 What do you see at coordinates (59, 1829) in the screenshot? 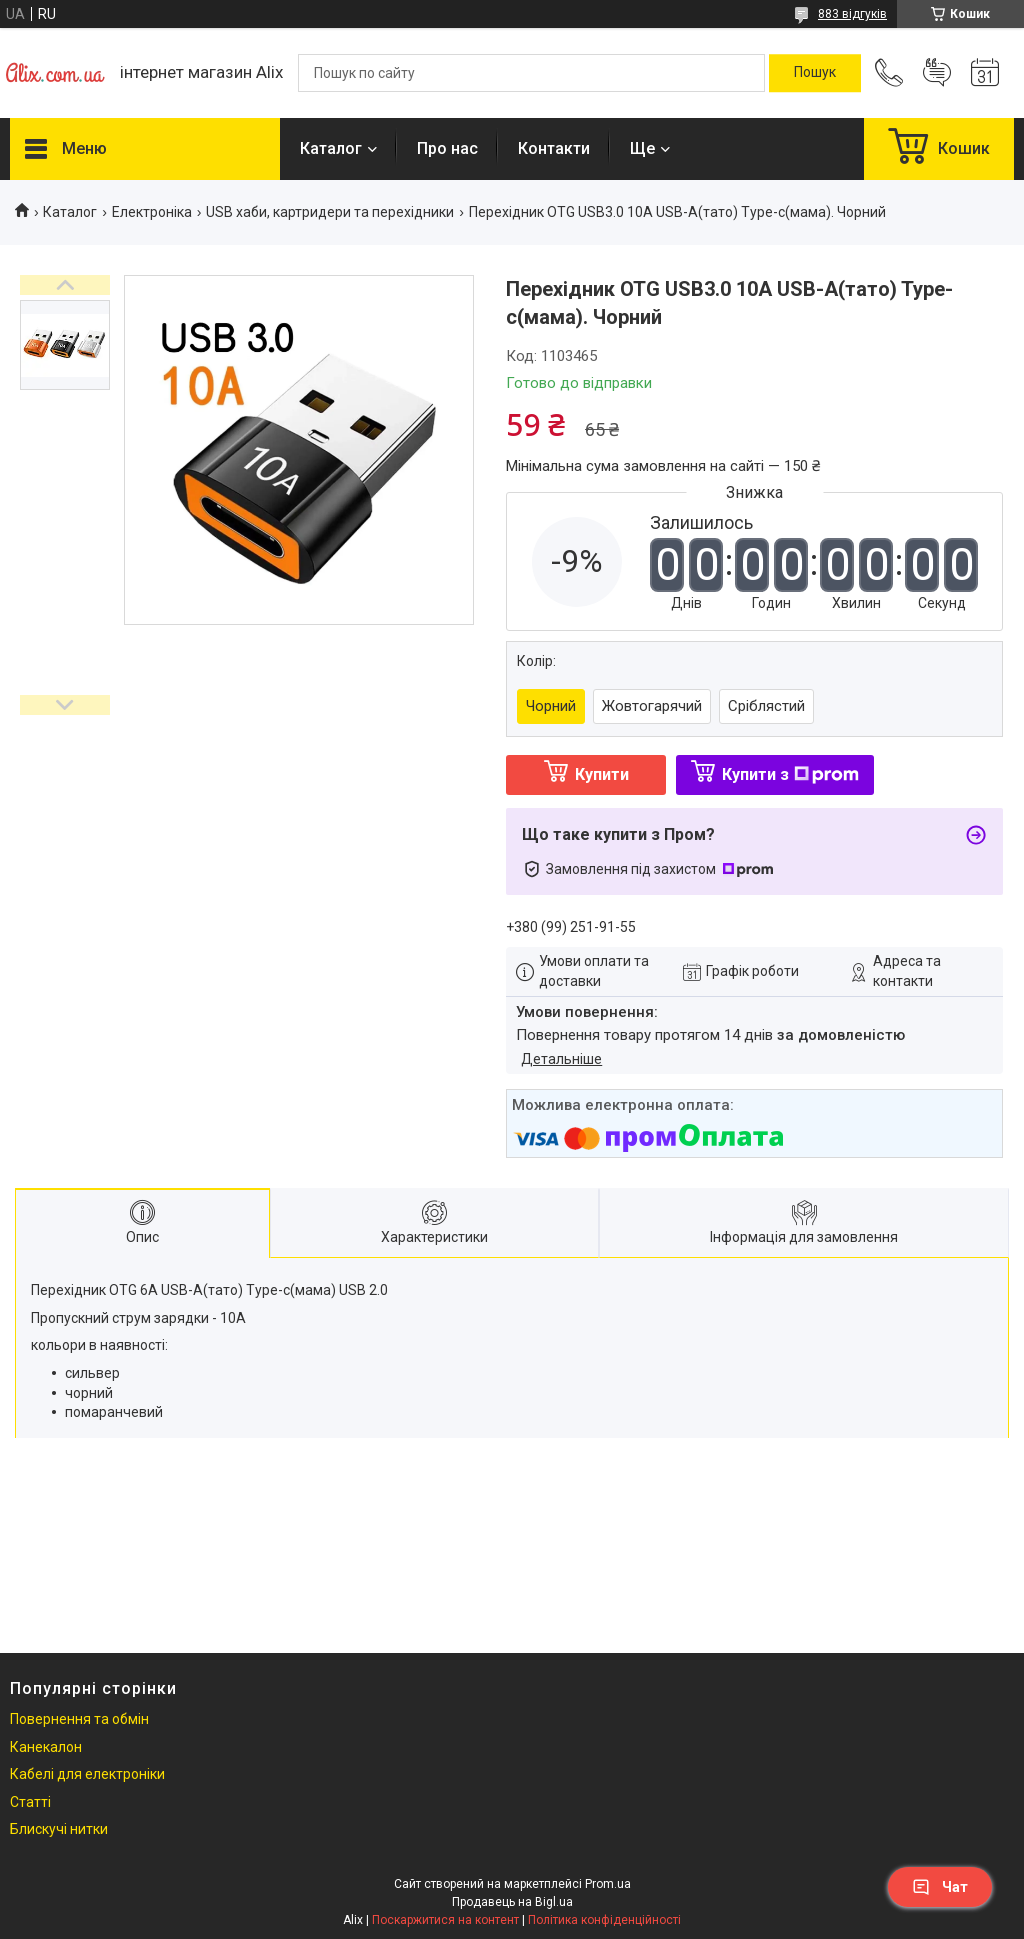
I see `Блискучі нитки` at bounding box center [59, 1829].